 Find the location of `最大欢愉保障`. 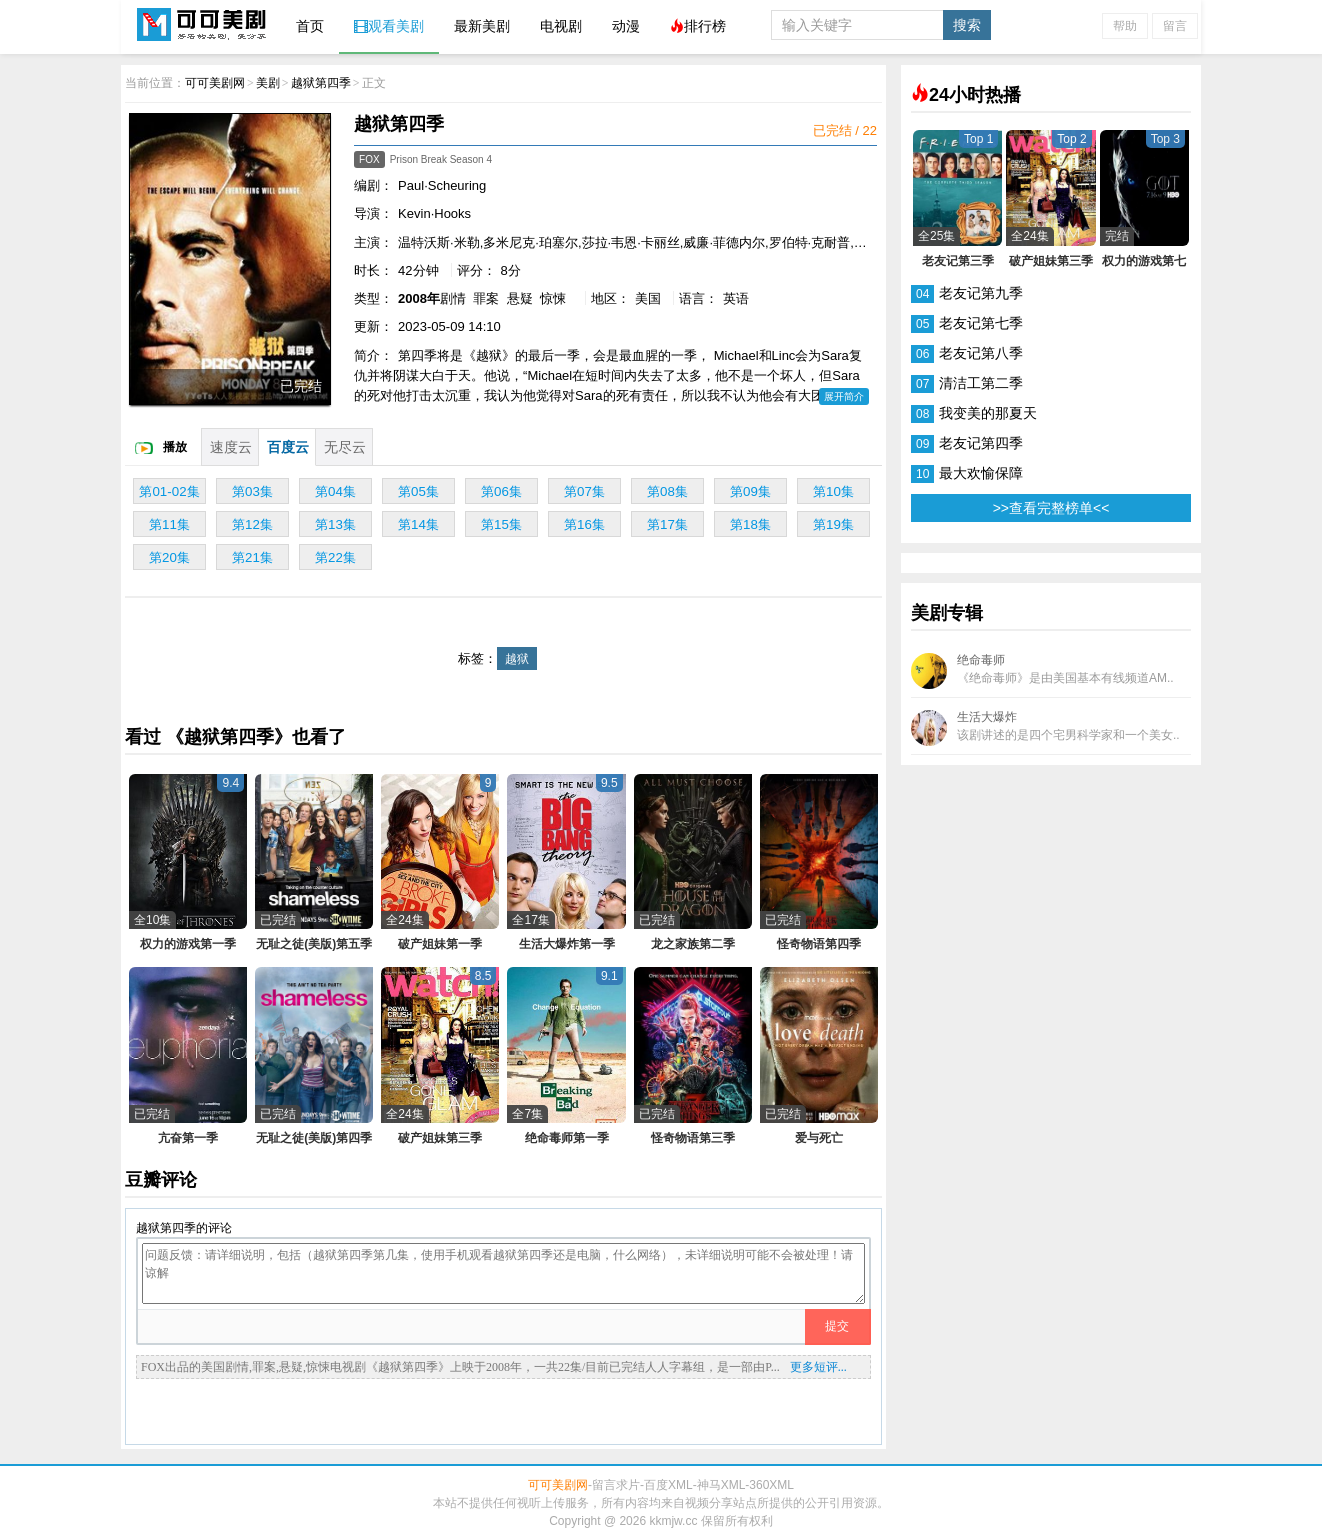

最大欢愉保障 is located at coordinates (981, 473).